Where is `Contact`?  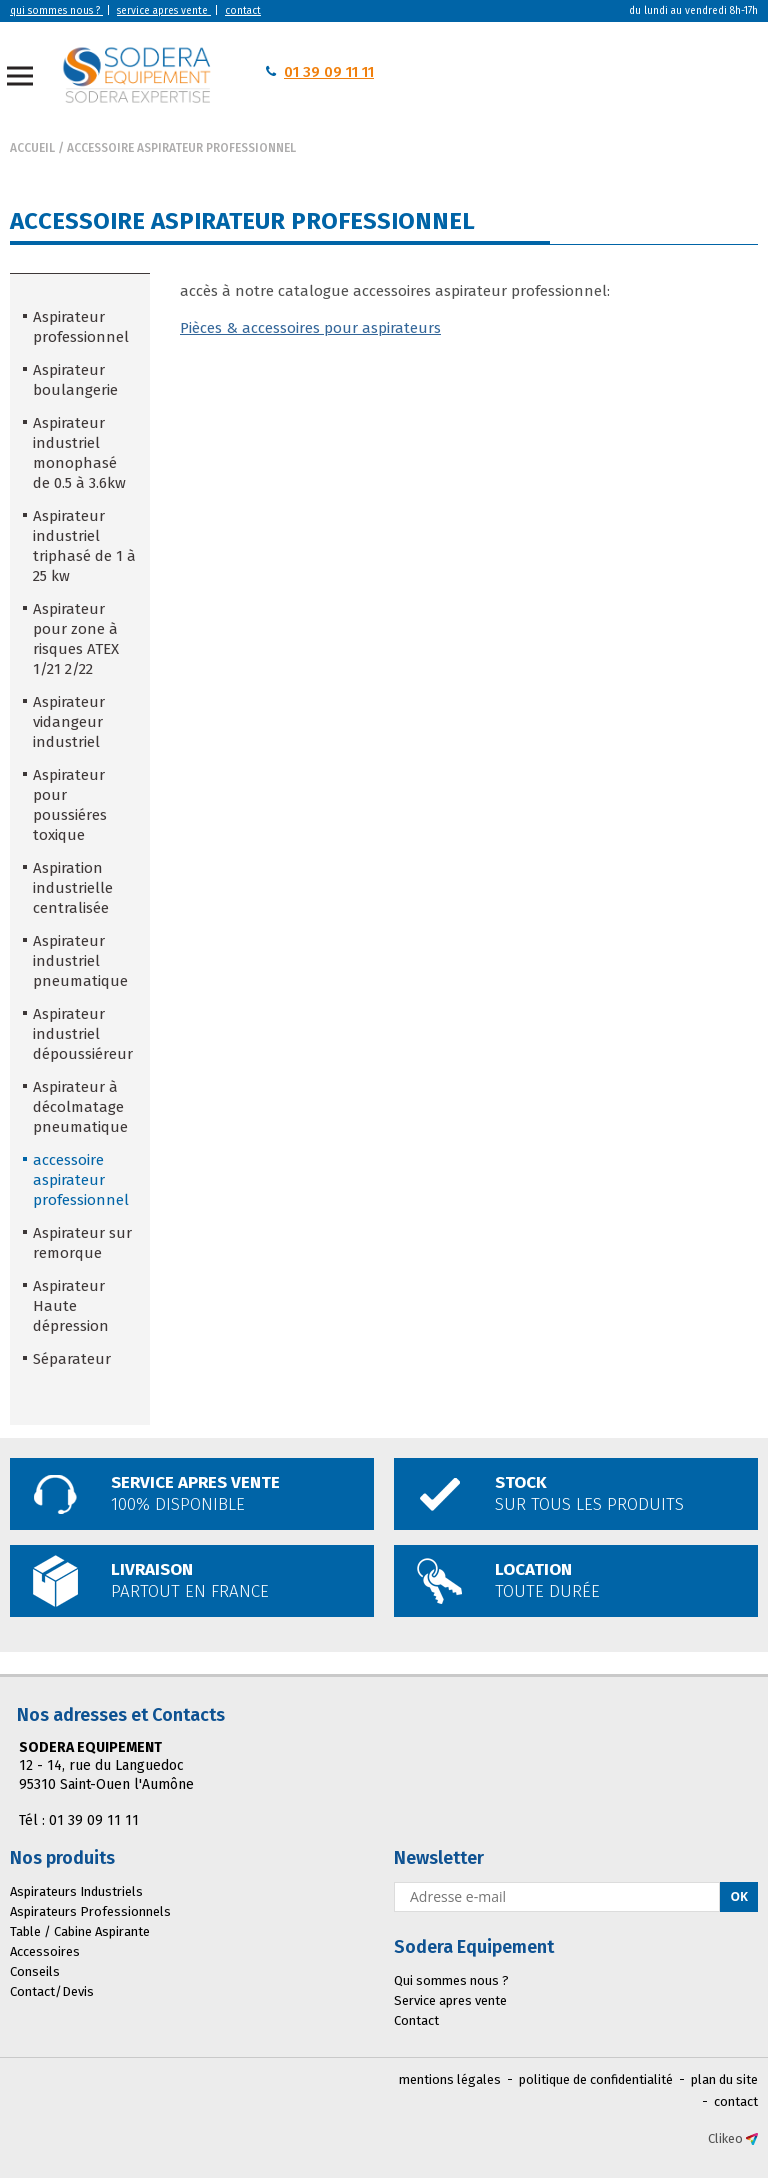
Contact is located at coordinates (416, 2020).